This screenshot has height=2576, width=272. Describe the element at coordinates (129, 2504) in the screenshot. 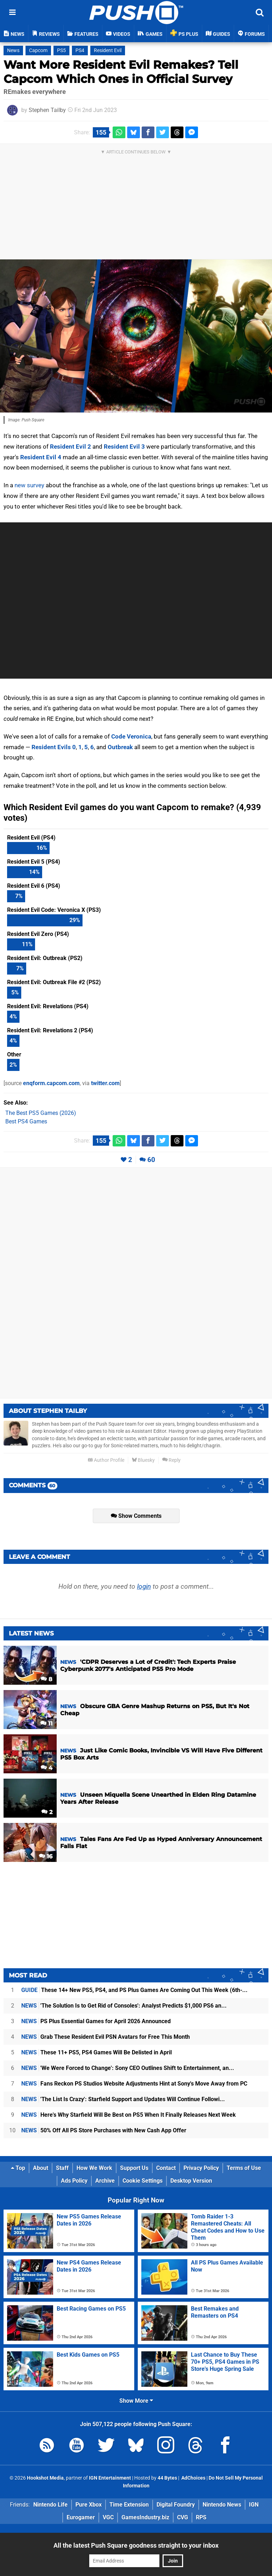

I see `Time Extension` at that location.